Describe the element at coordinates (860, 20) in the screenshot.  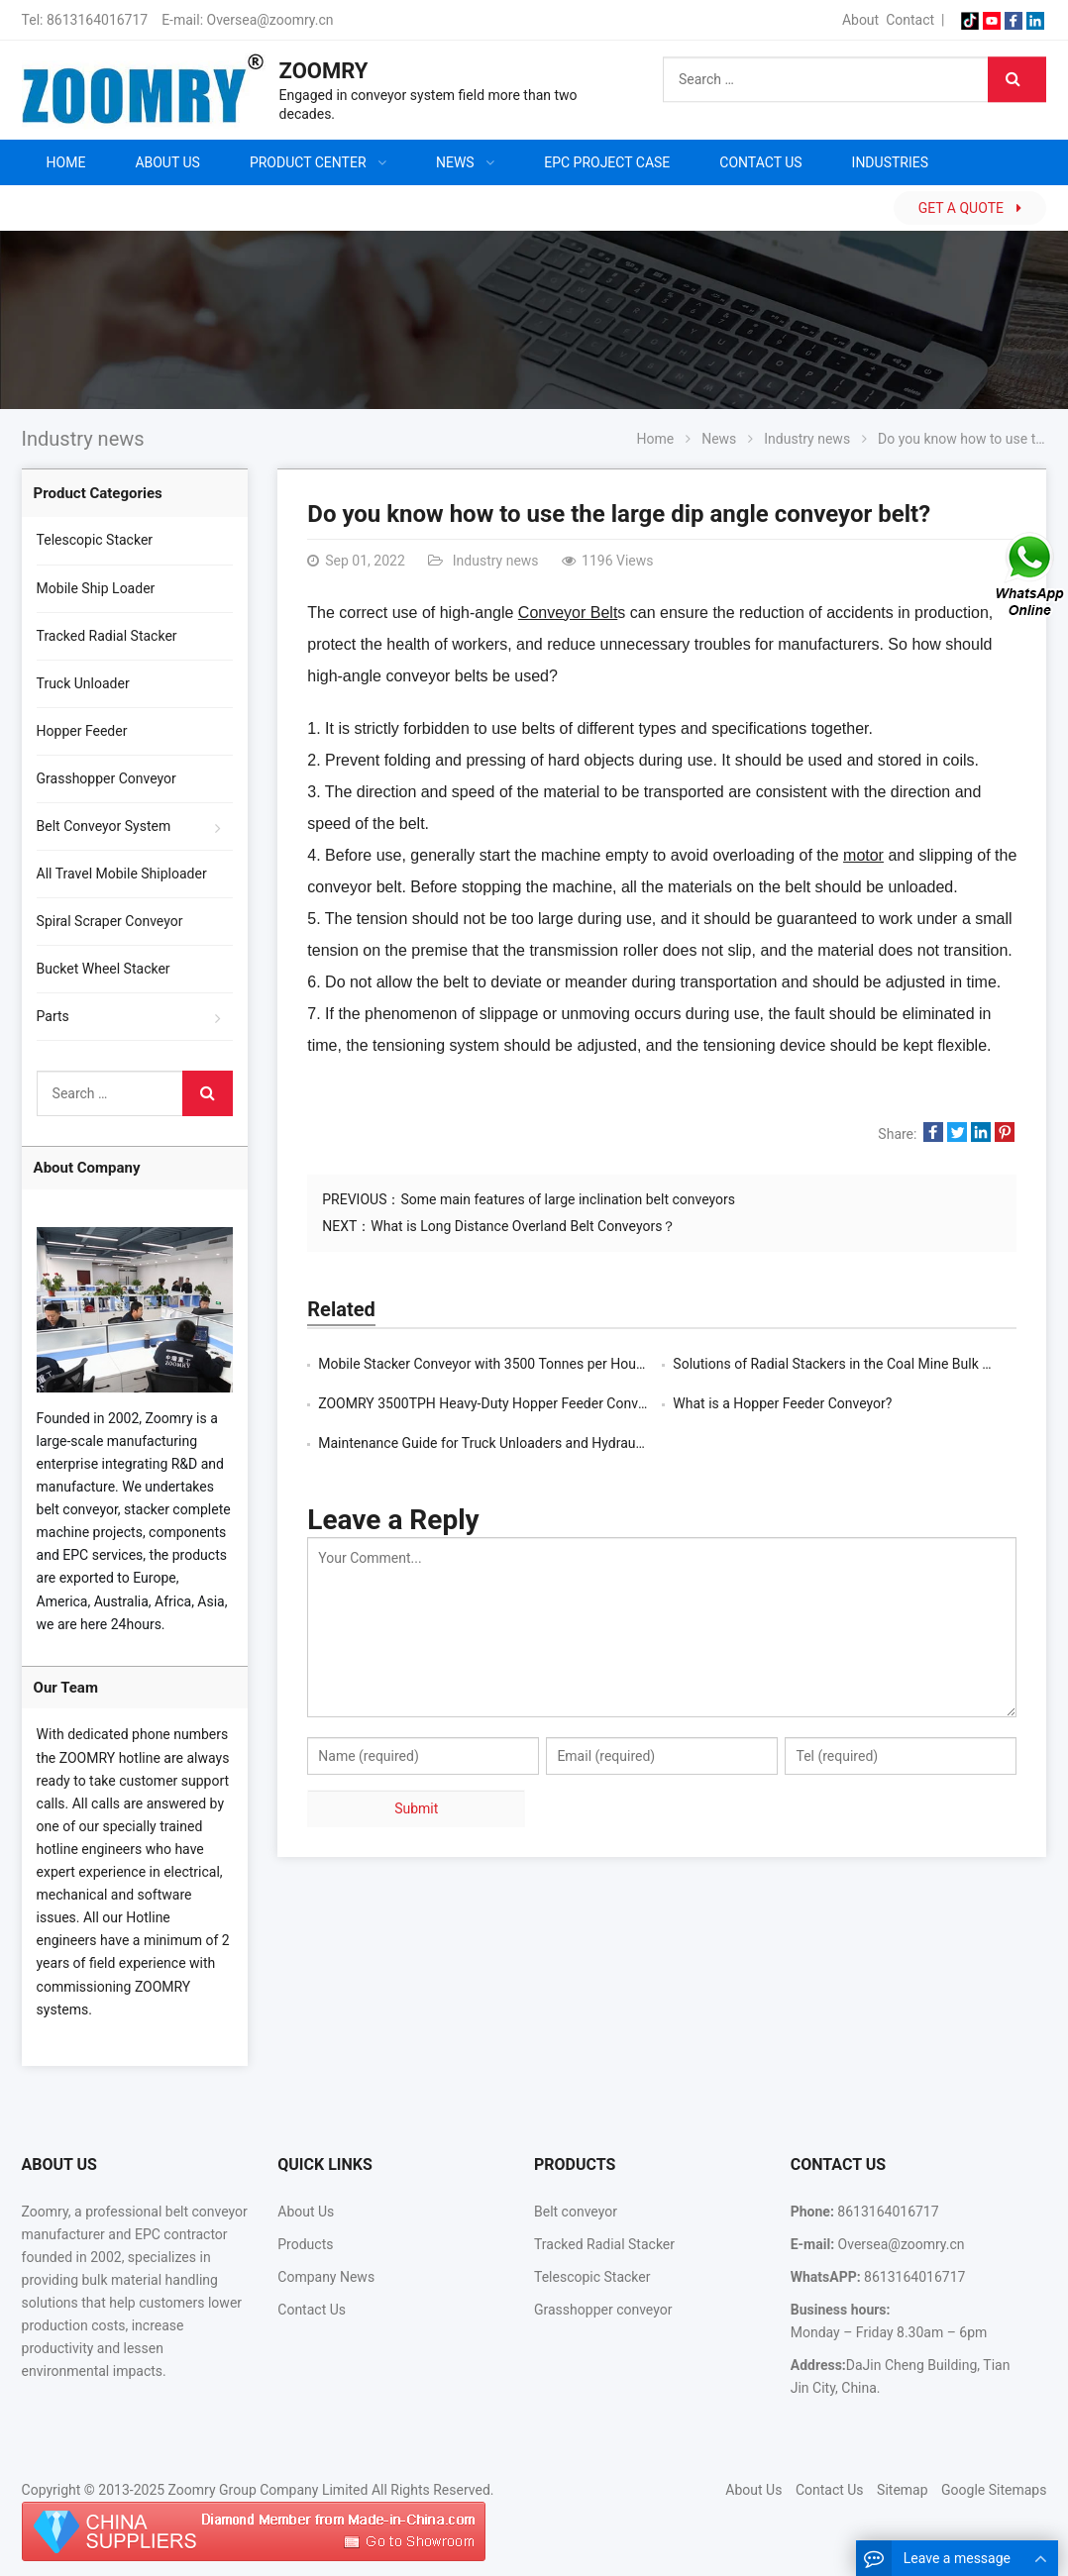
I see `About` at that location.